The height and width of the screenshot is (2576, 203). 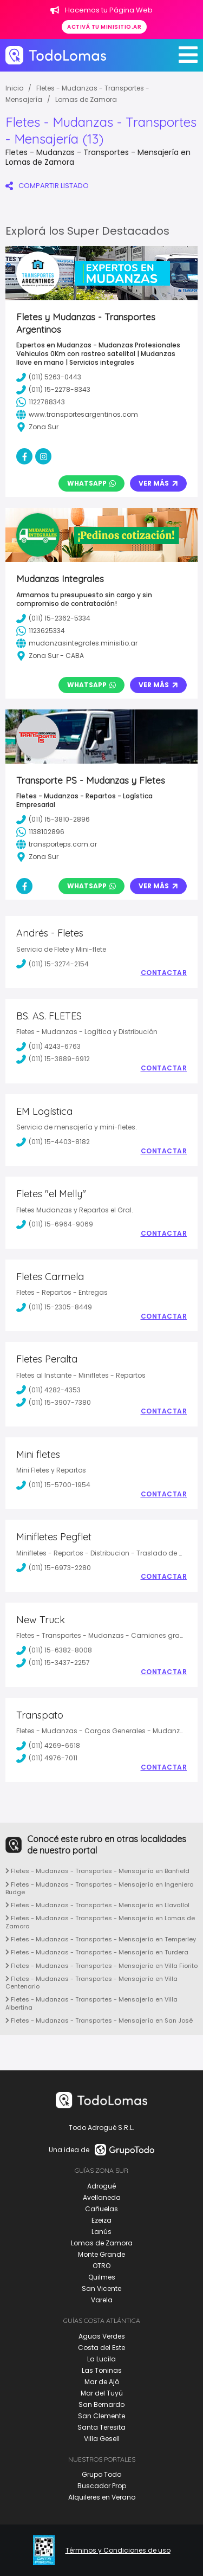 I want to click on Alquileres en Verano, so click(x=101, y=2497).